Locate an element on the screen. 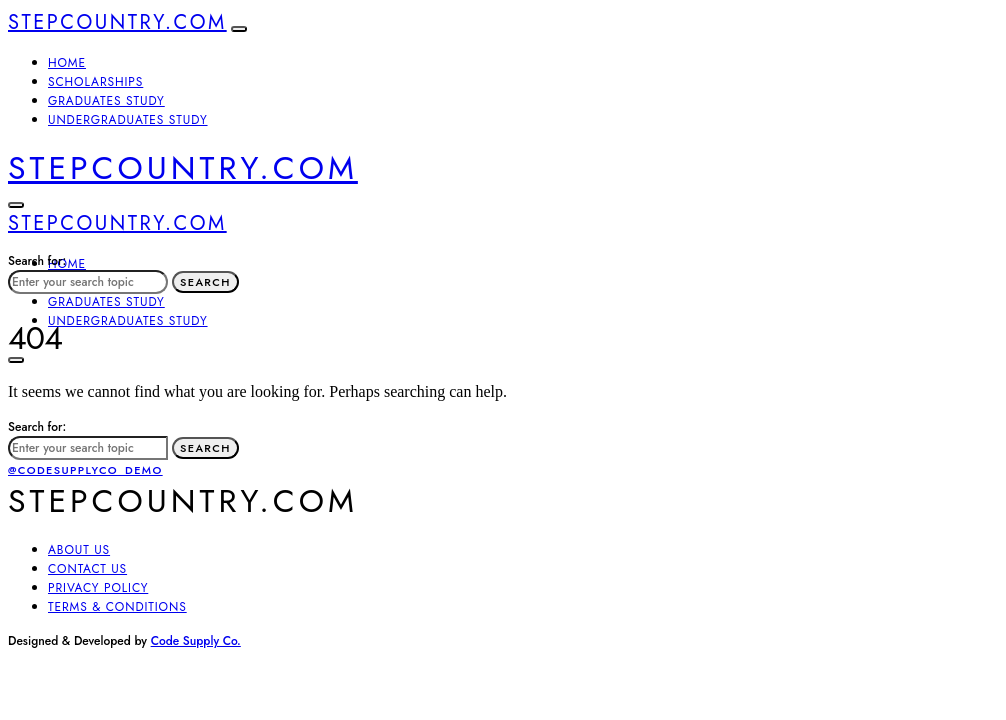  @codesupplyco_demo is located at coordinates (85, 470).